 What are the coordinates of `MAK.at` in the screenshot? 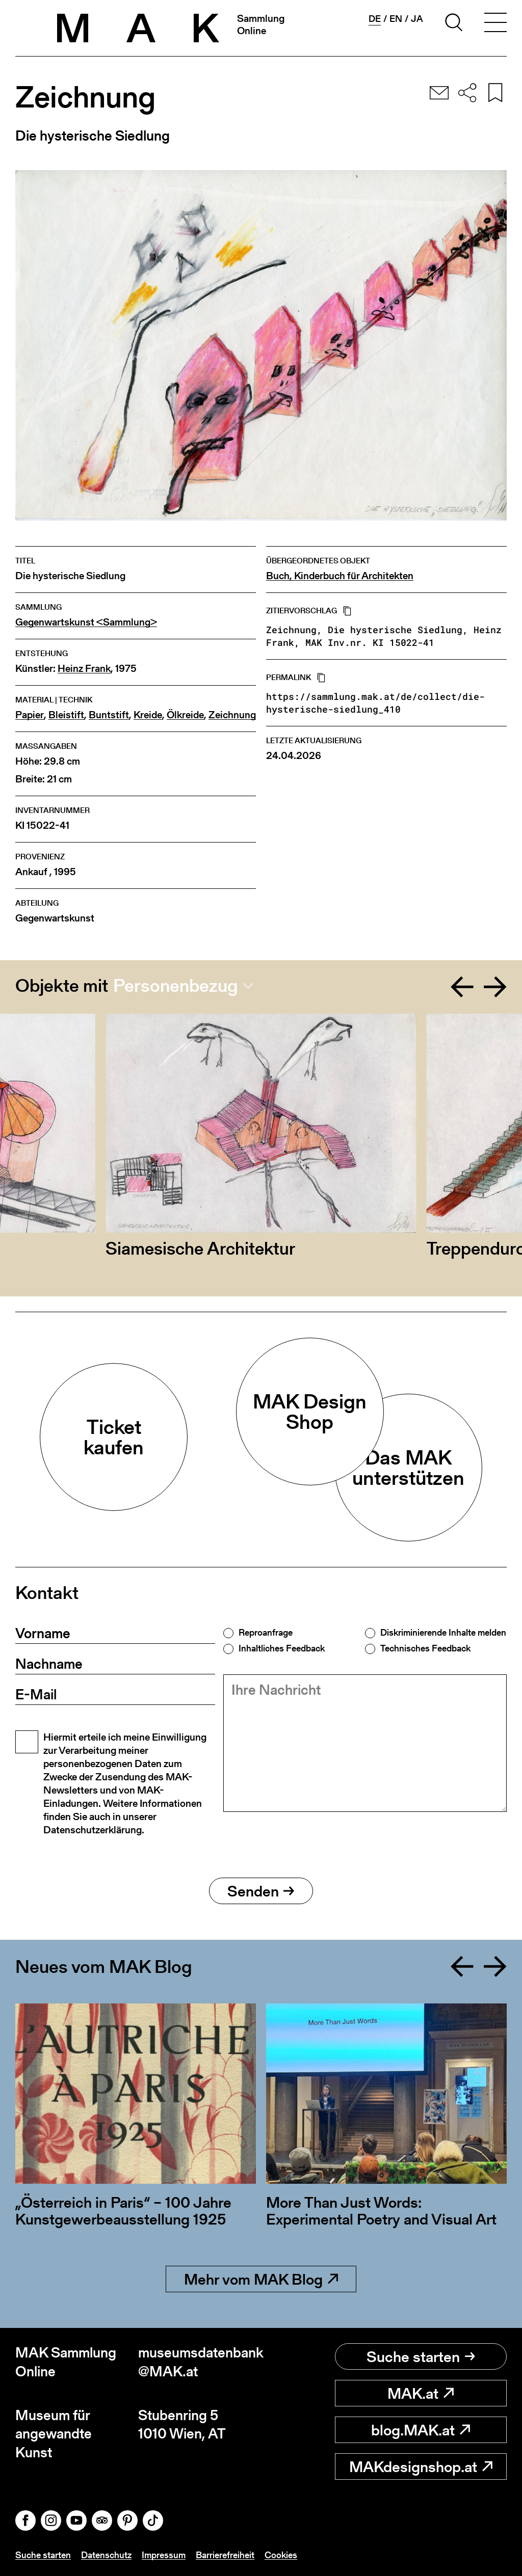 It's located at (420, 2393).